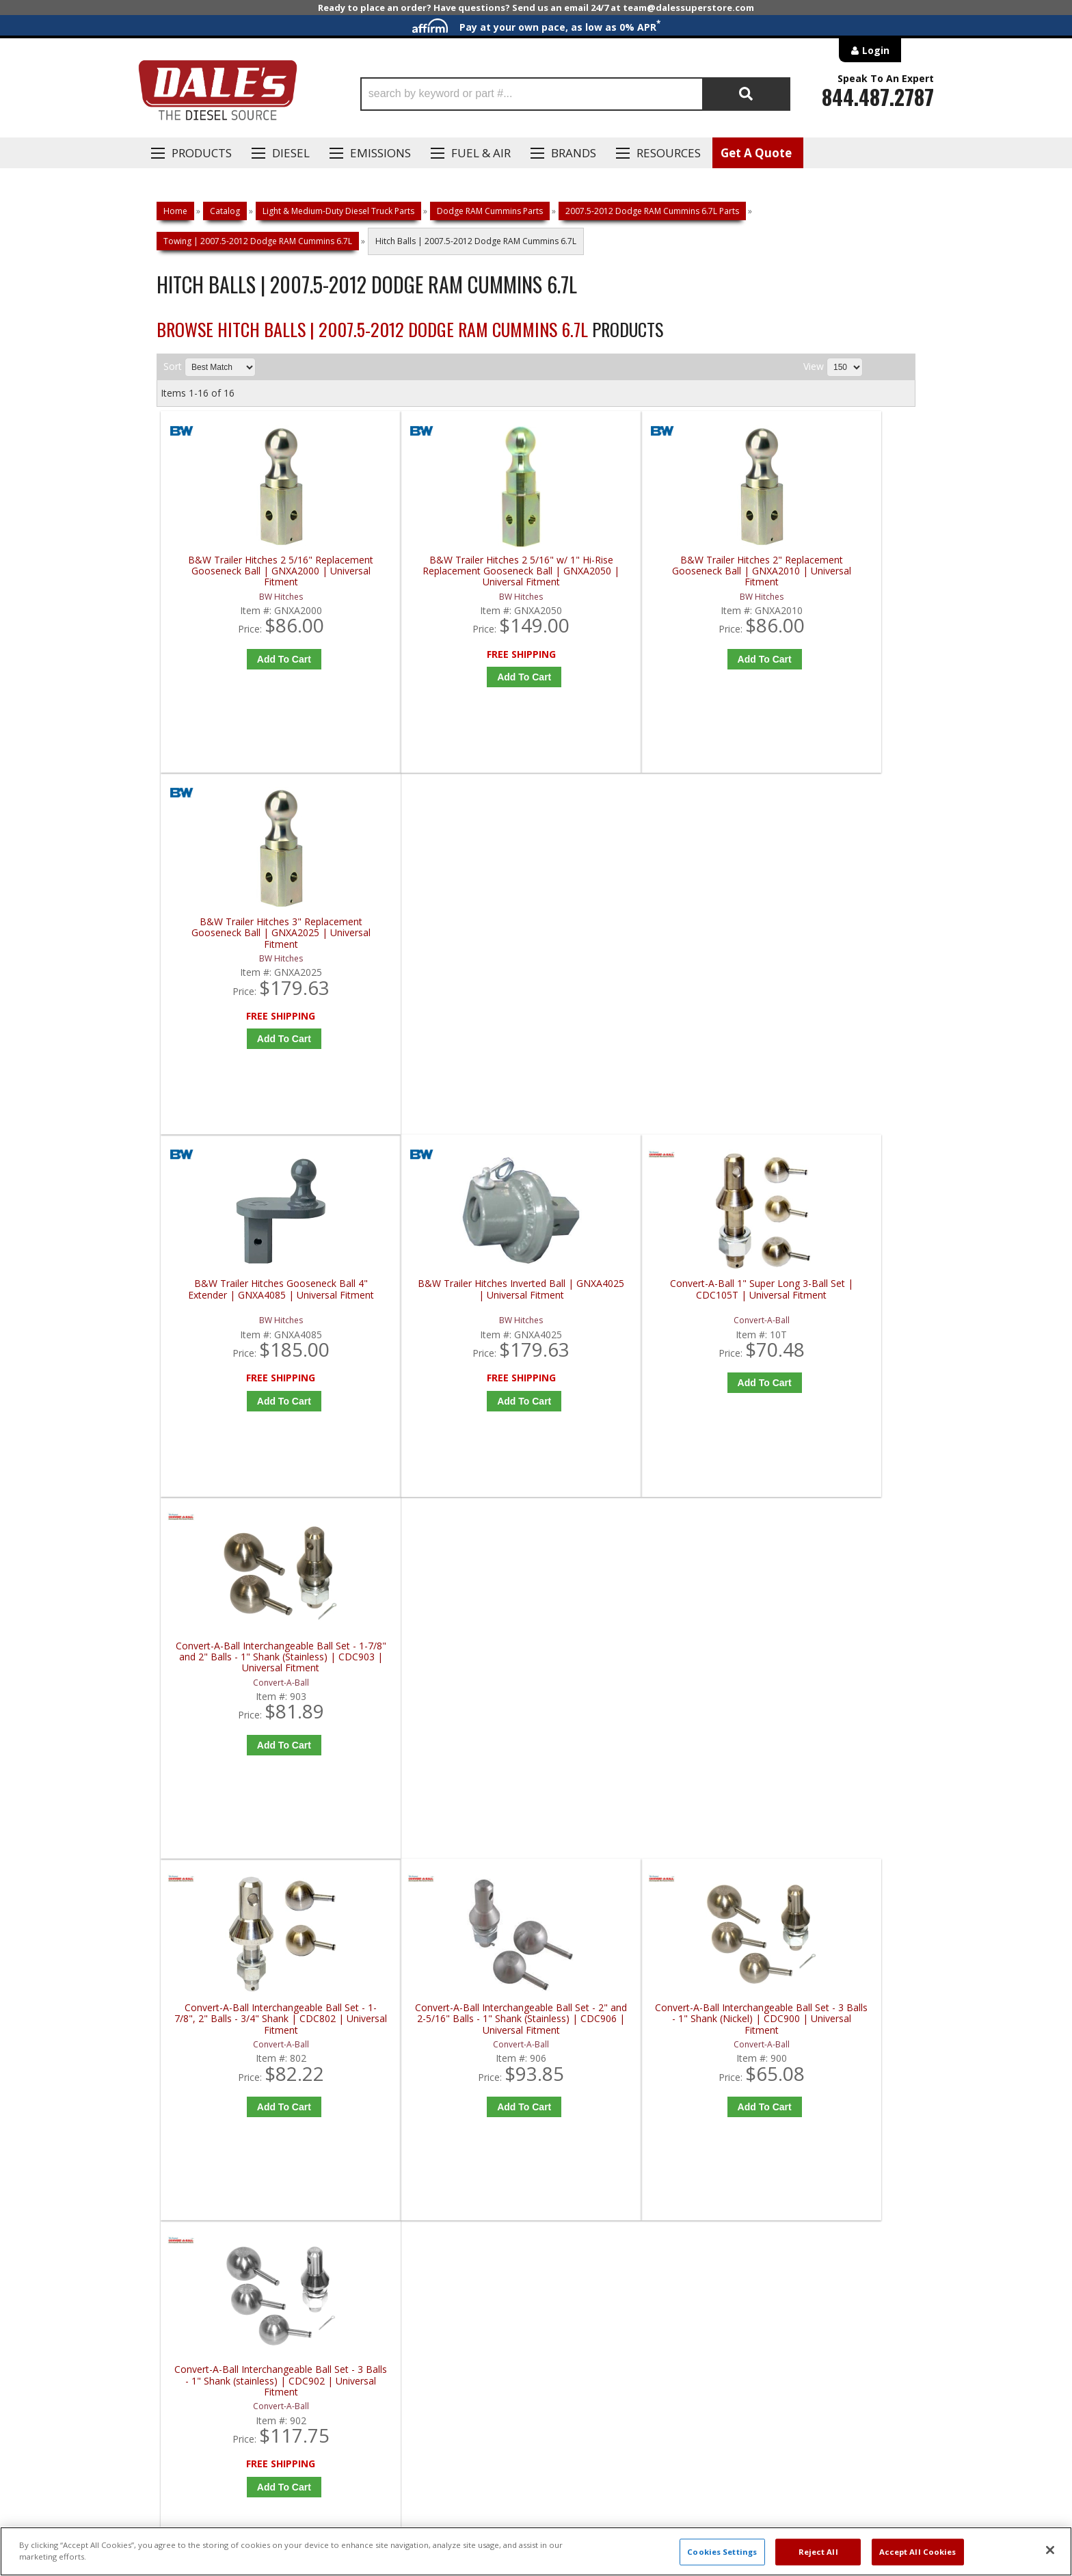 Image resolution: width=1072 pixels, height=2576 pixels. What do you see at coordinates (445, 571) in the screenshot?
I see `B&W Trailer Hitches 2 5/16" w/ 1" Hi-Rise Replacement Gooseneck Ball | GNXA2050 | Universal Fitment` at bounding box center [445, 571].